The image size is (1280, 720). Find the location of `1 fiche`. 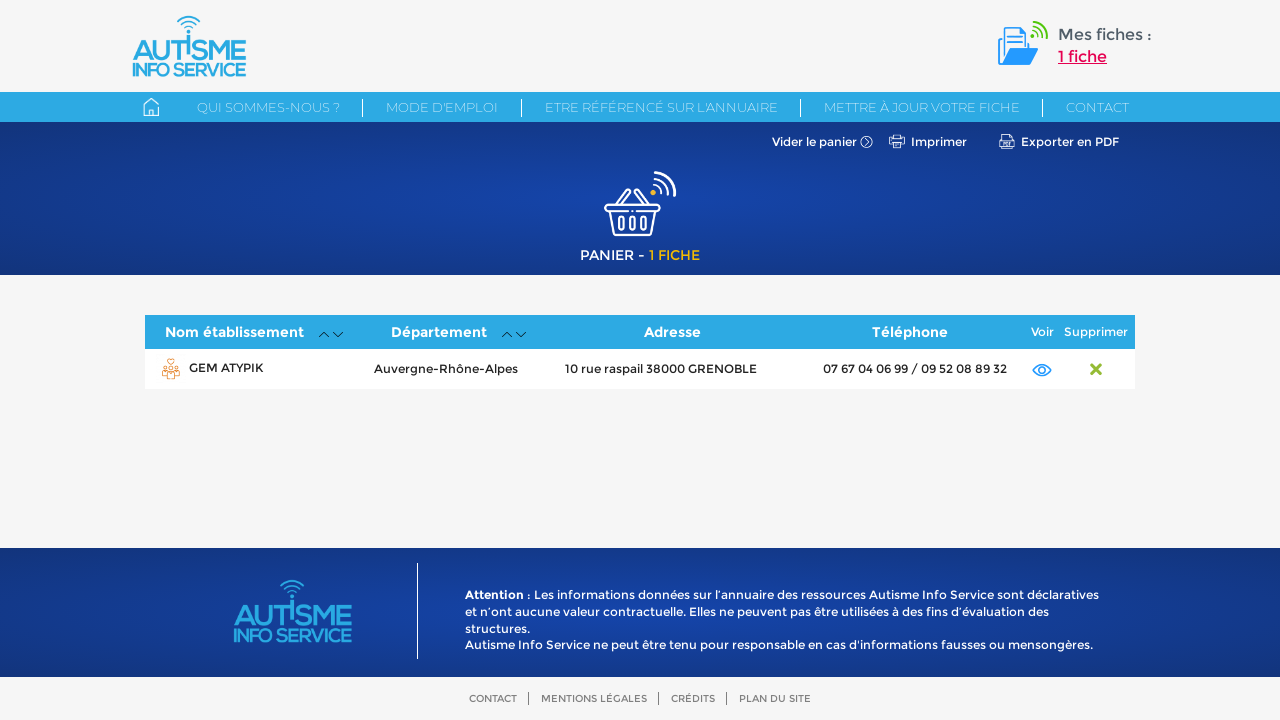

1 fiche is located at coordinates (1082, 56).